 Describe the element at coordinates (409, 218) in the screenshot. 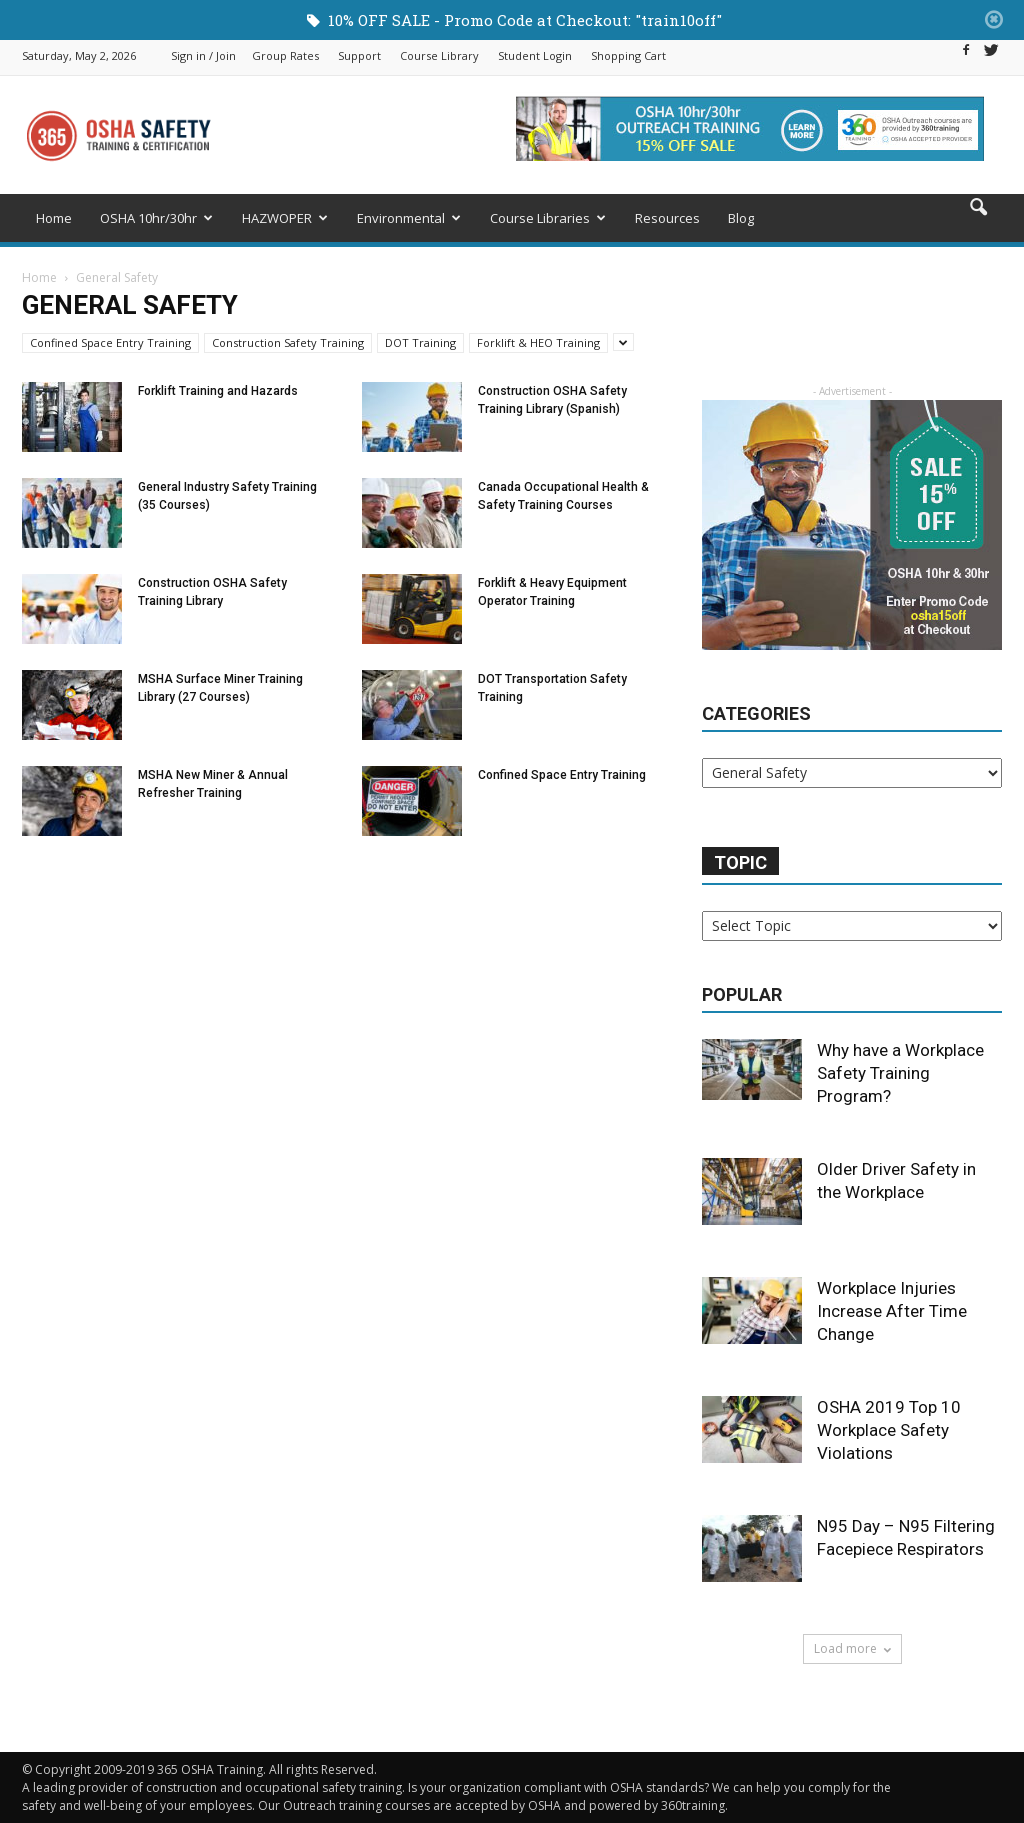

I see `Environmental` at that location.